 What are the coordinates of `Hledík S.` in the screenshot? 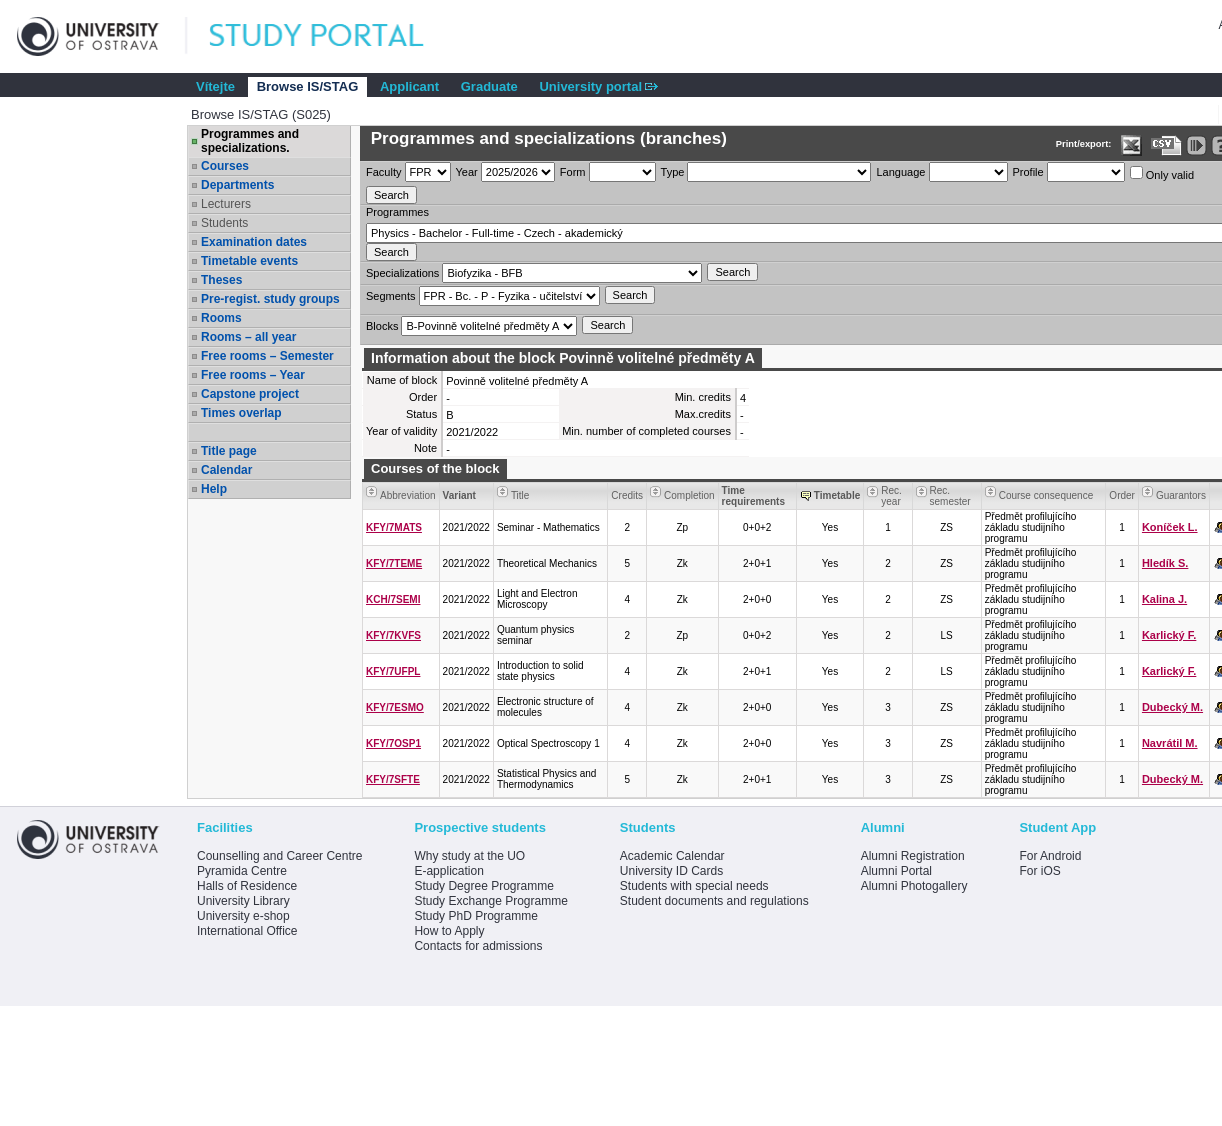 It's located at (1165, 563).